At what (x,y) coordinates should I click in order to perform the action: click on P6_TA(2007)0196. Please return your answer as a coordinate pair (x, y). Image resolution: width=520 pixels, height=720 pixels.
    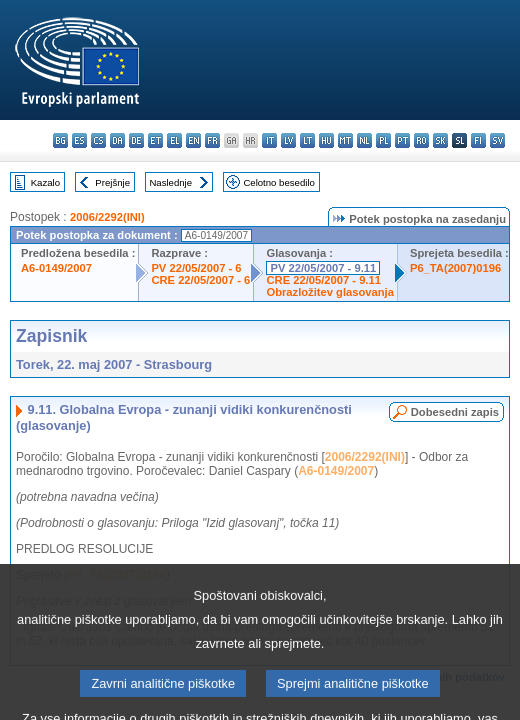
    Looking at the image, I should click on (455, 268).